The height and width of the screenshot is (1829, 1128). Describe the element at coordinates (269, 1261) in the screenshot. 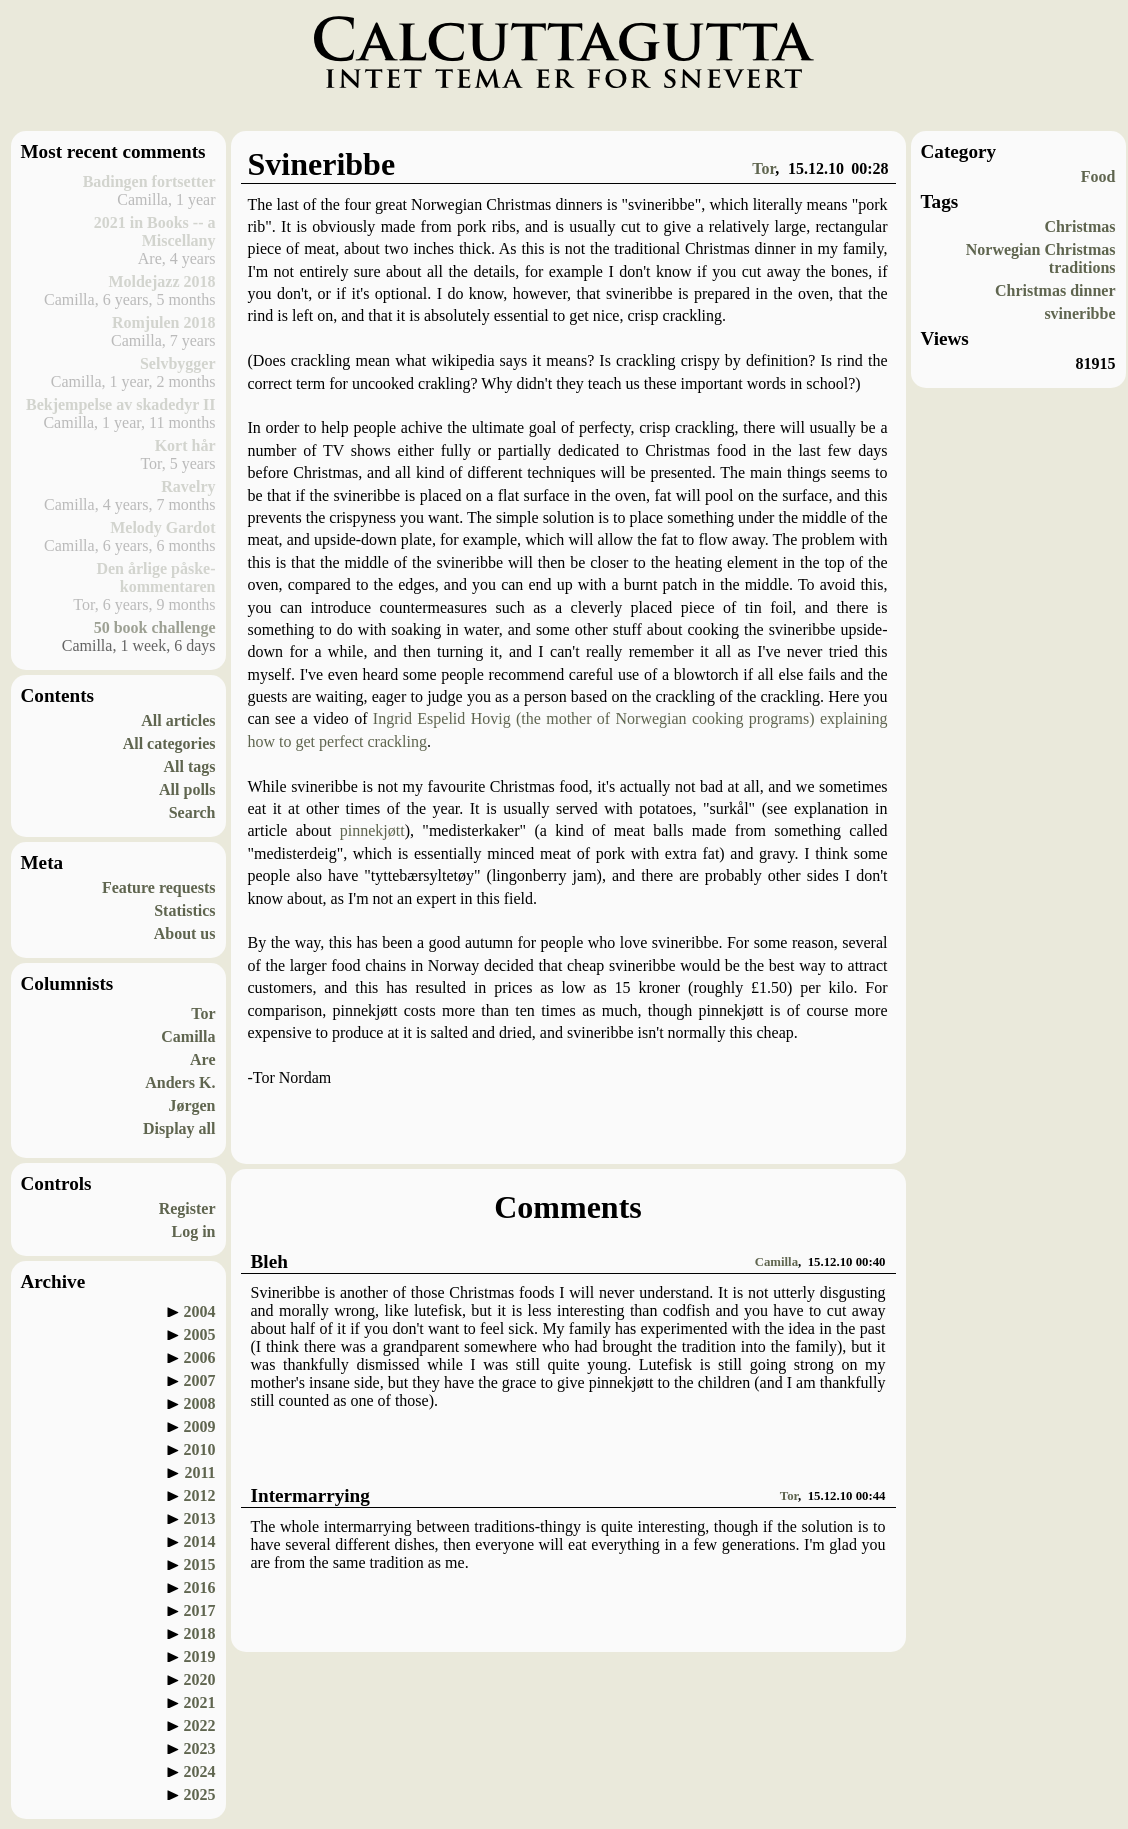

I see `Bleh` at that location.